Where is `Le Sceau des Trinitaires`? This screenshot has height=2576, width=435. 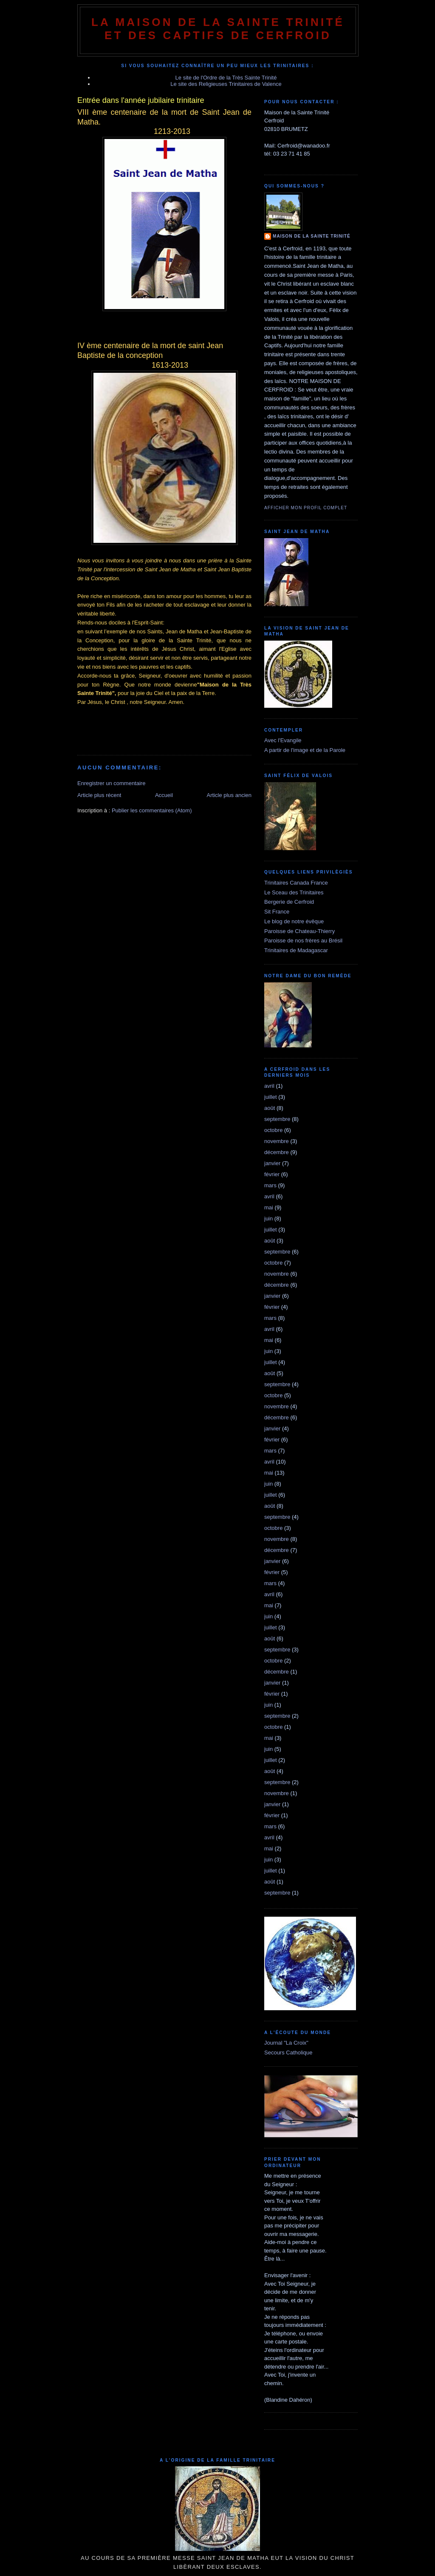
Le Sceau des Trinitaires is located at coordinates (293, 892).